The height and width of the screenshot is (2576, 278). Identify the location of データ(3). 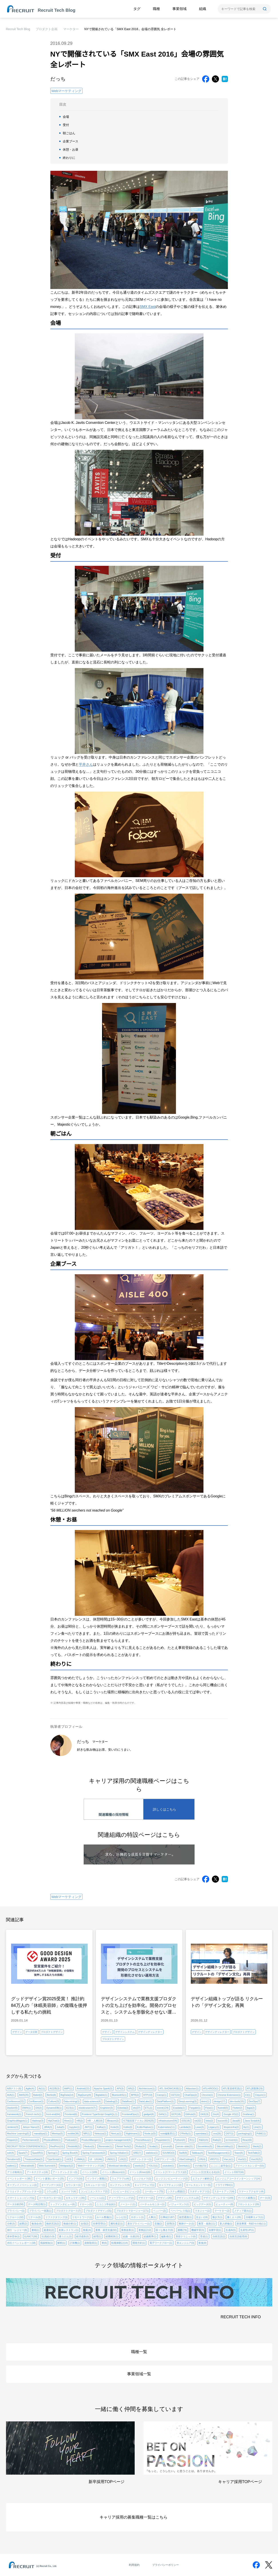
(265, 2197).